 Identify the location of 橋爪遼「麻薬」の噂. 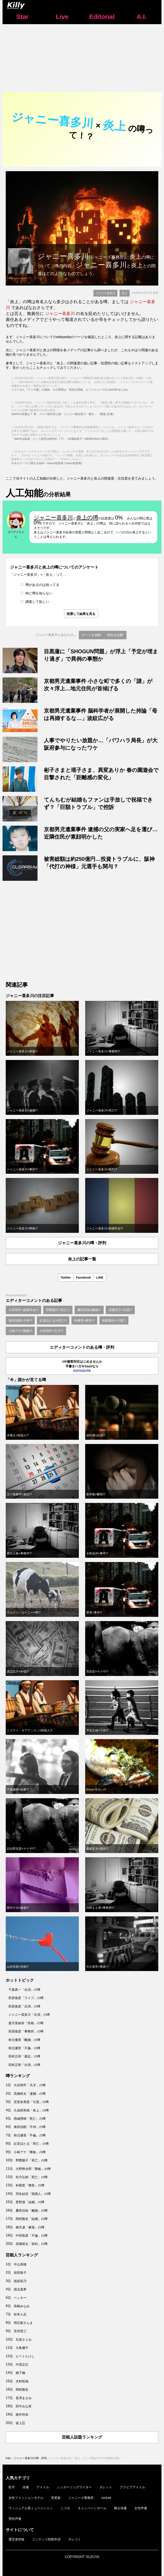
(30, 2227).